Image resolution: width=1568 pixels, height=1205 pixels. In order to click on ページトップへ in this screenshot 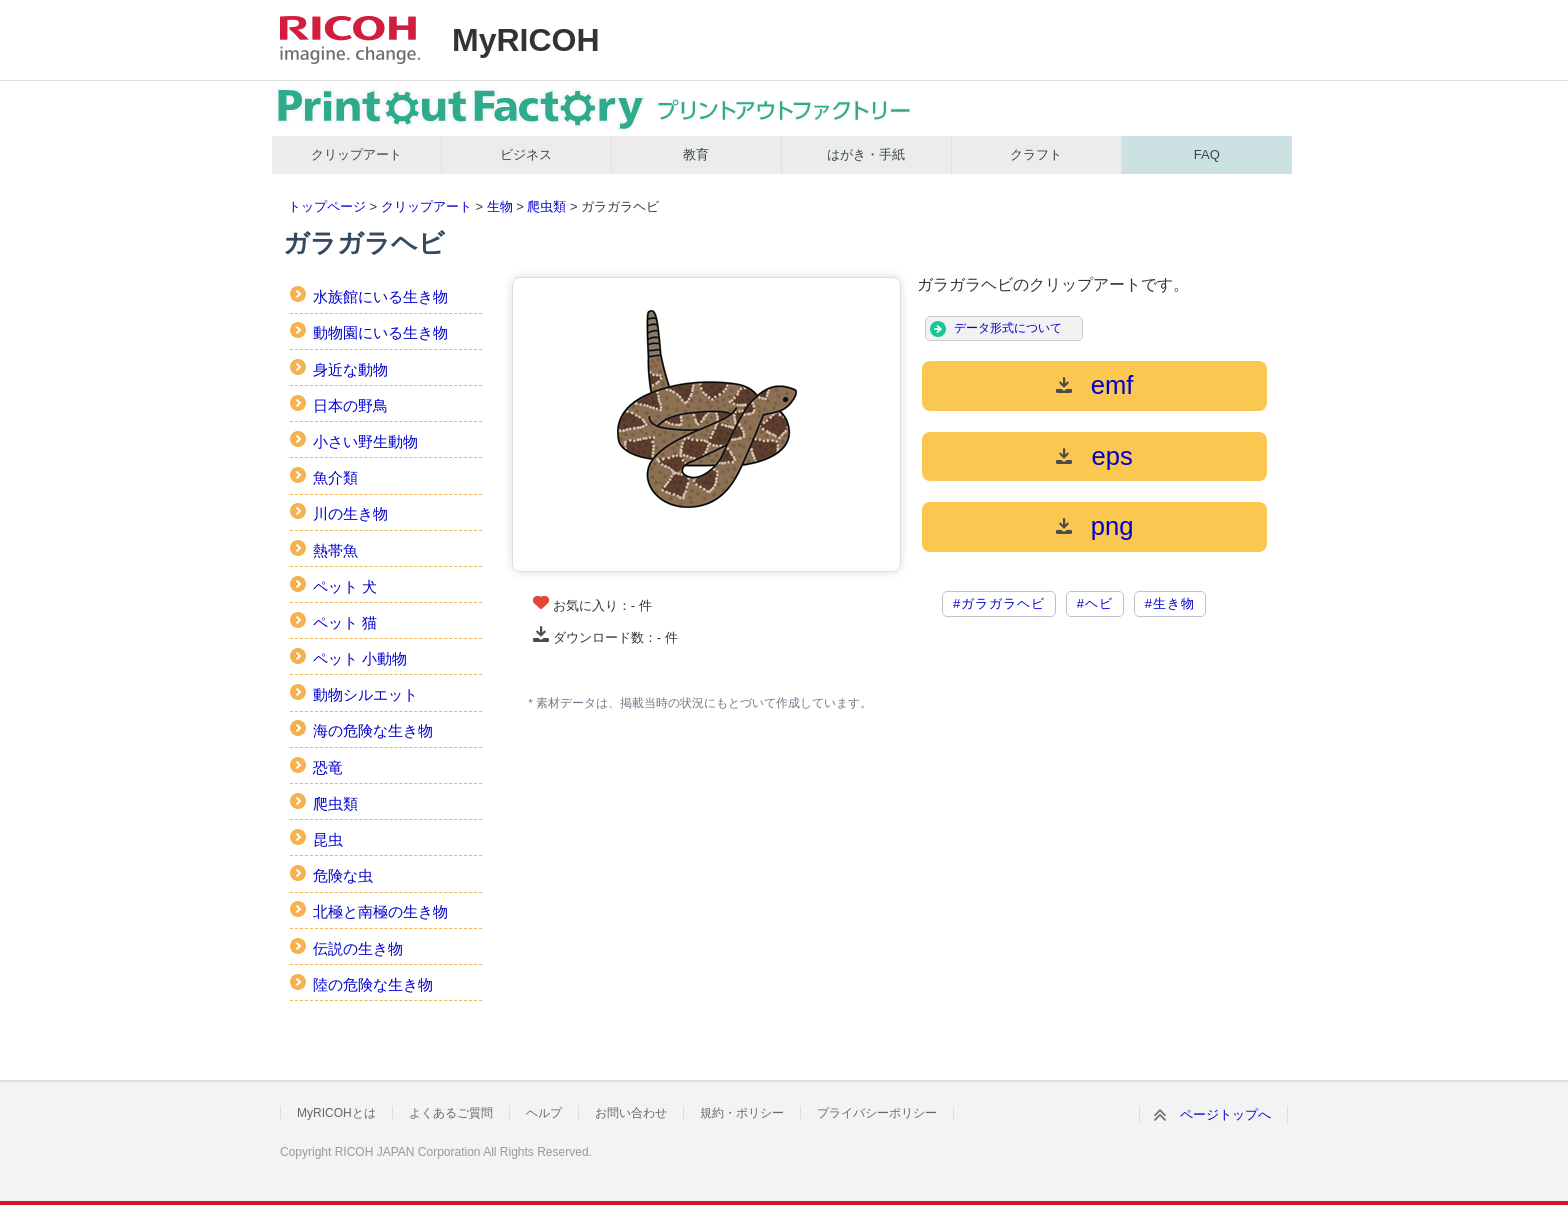, I will do `click(1225, 1114)`.